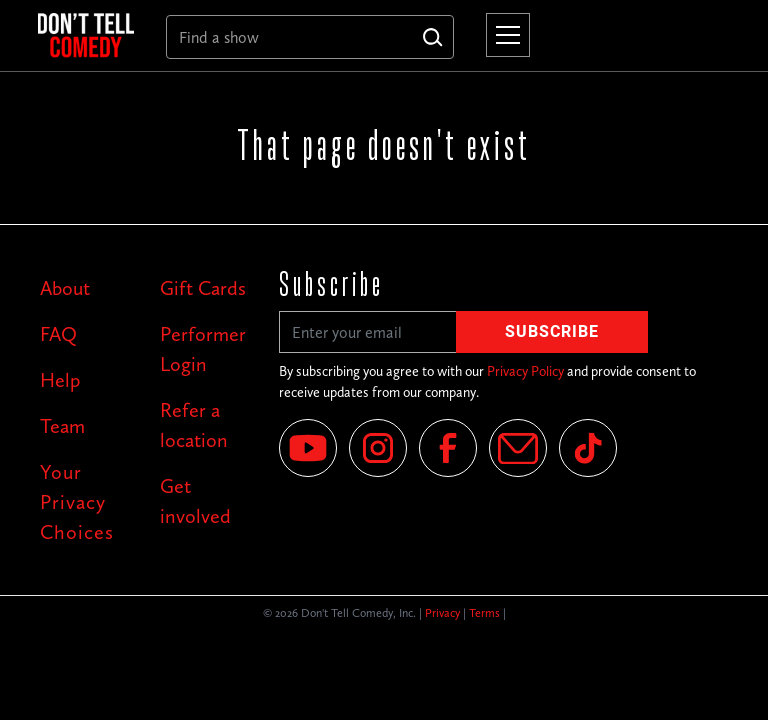 Image resolution: width=768 pixels, height=720 pixels. Describe the element at coordinates (77, 502) in the screenshot. I see `Your Privacy Choices` at that location.